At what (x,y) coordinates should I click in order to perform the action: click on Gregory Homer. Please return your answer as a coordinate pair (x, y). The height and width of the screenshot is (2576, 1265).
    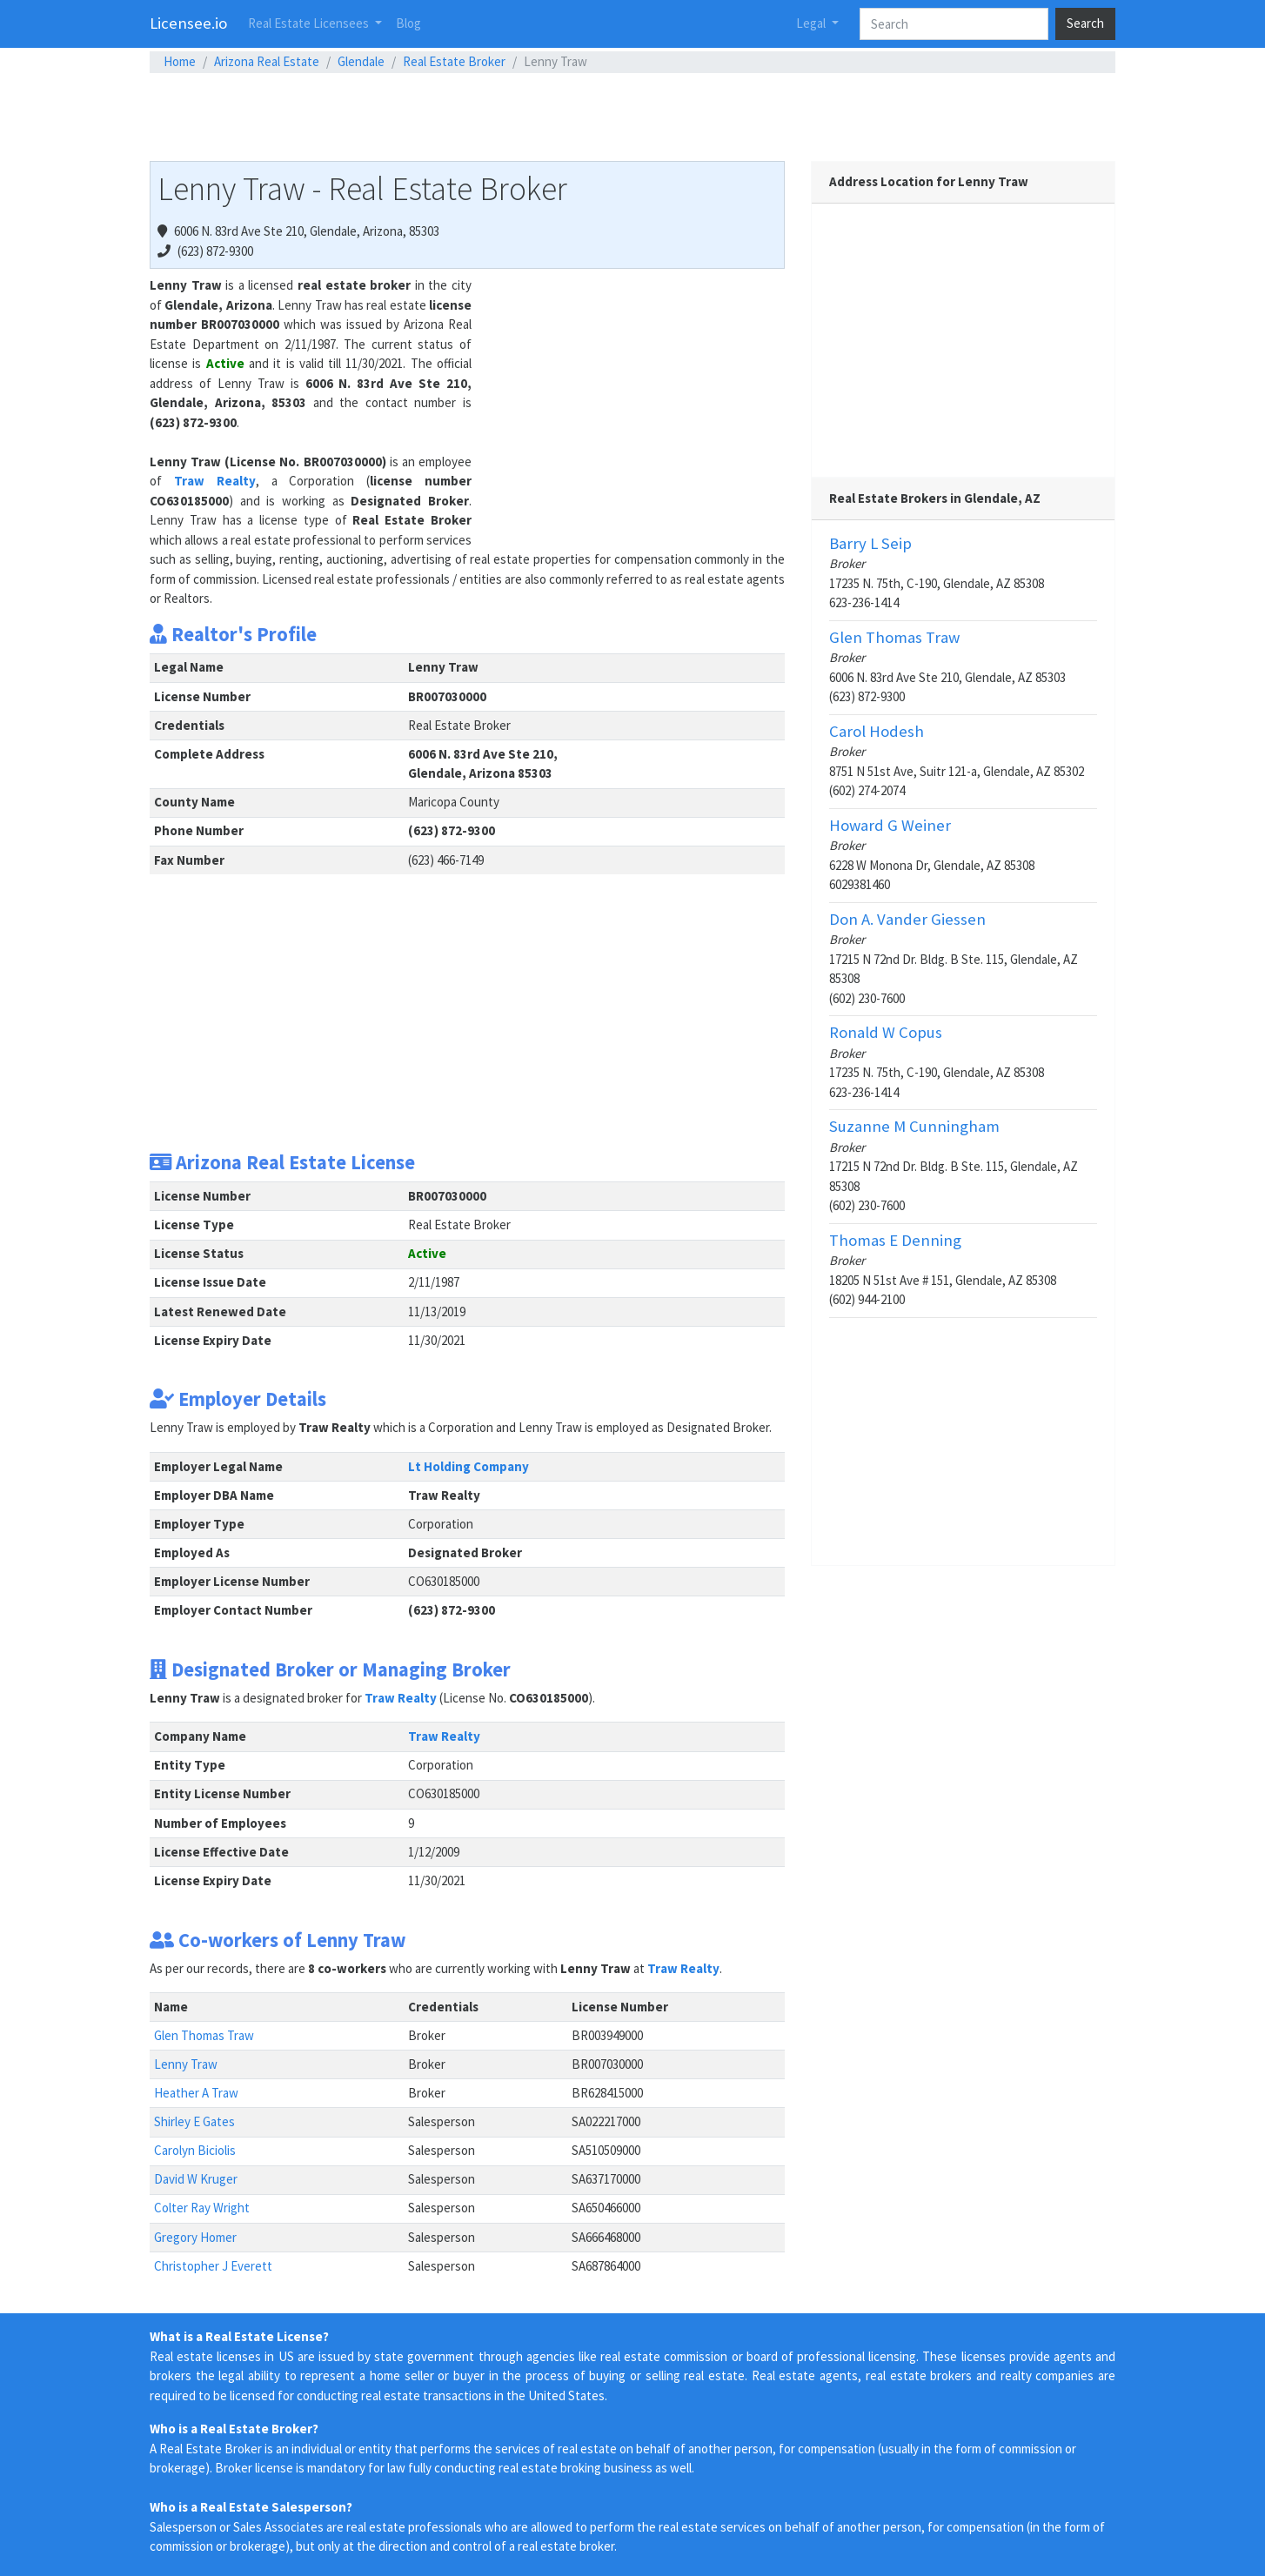
    Looking at the image, I should click on (195, 2237).